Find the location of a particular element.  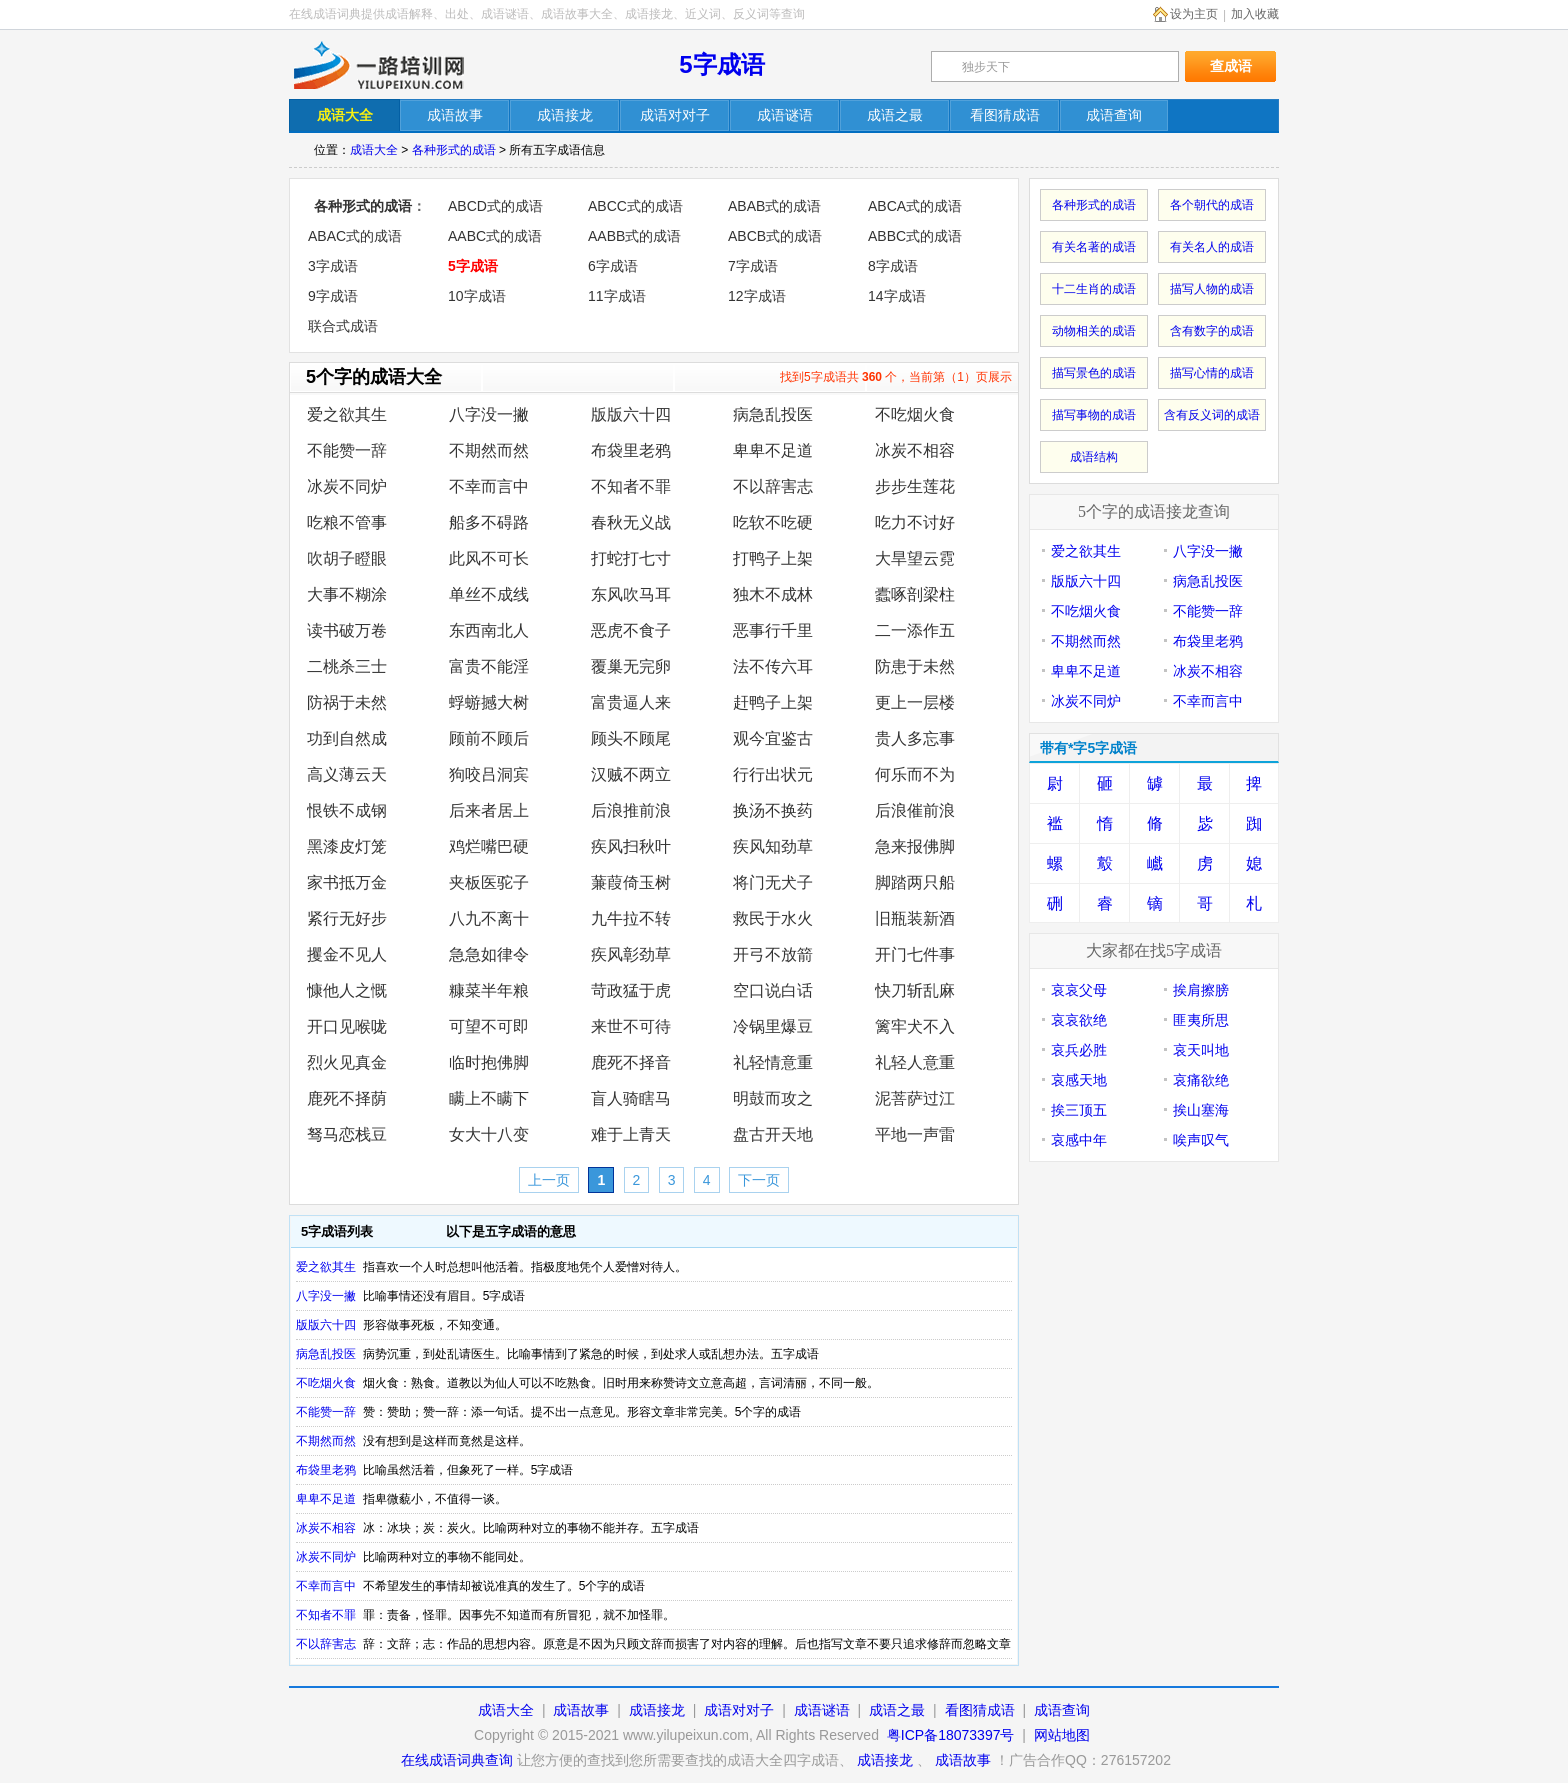

开口见喉咙 is located at coordinates (347, 1026).